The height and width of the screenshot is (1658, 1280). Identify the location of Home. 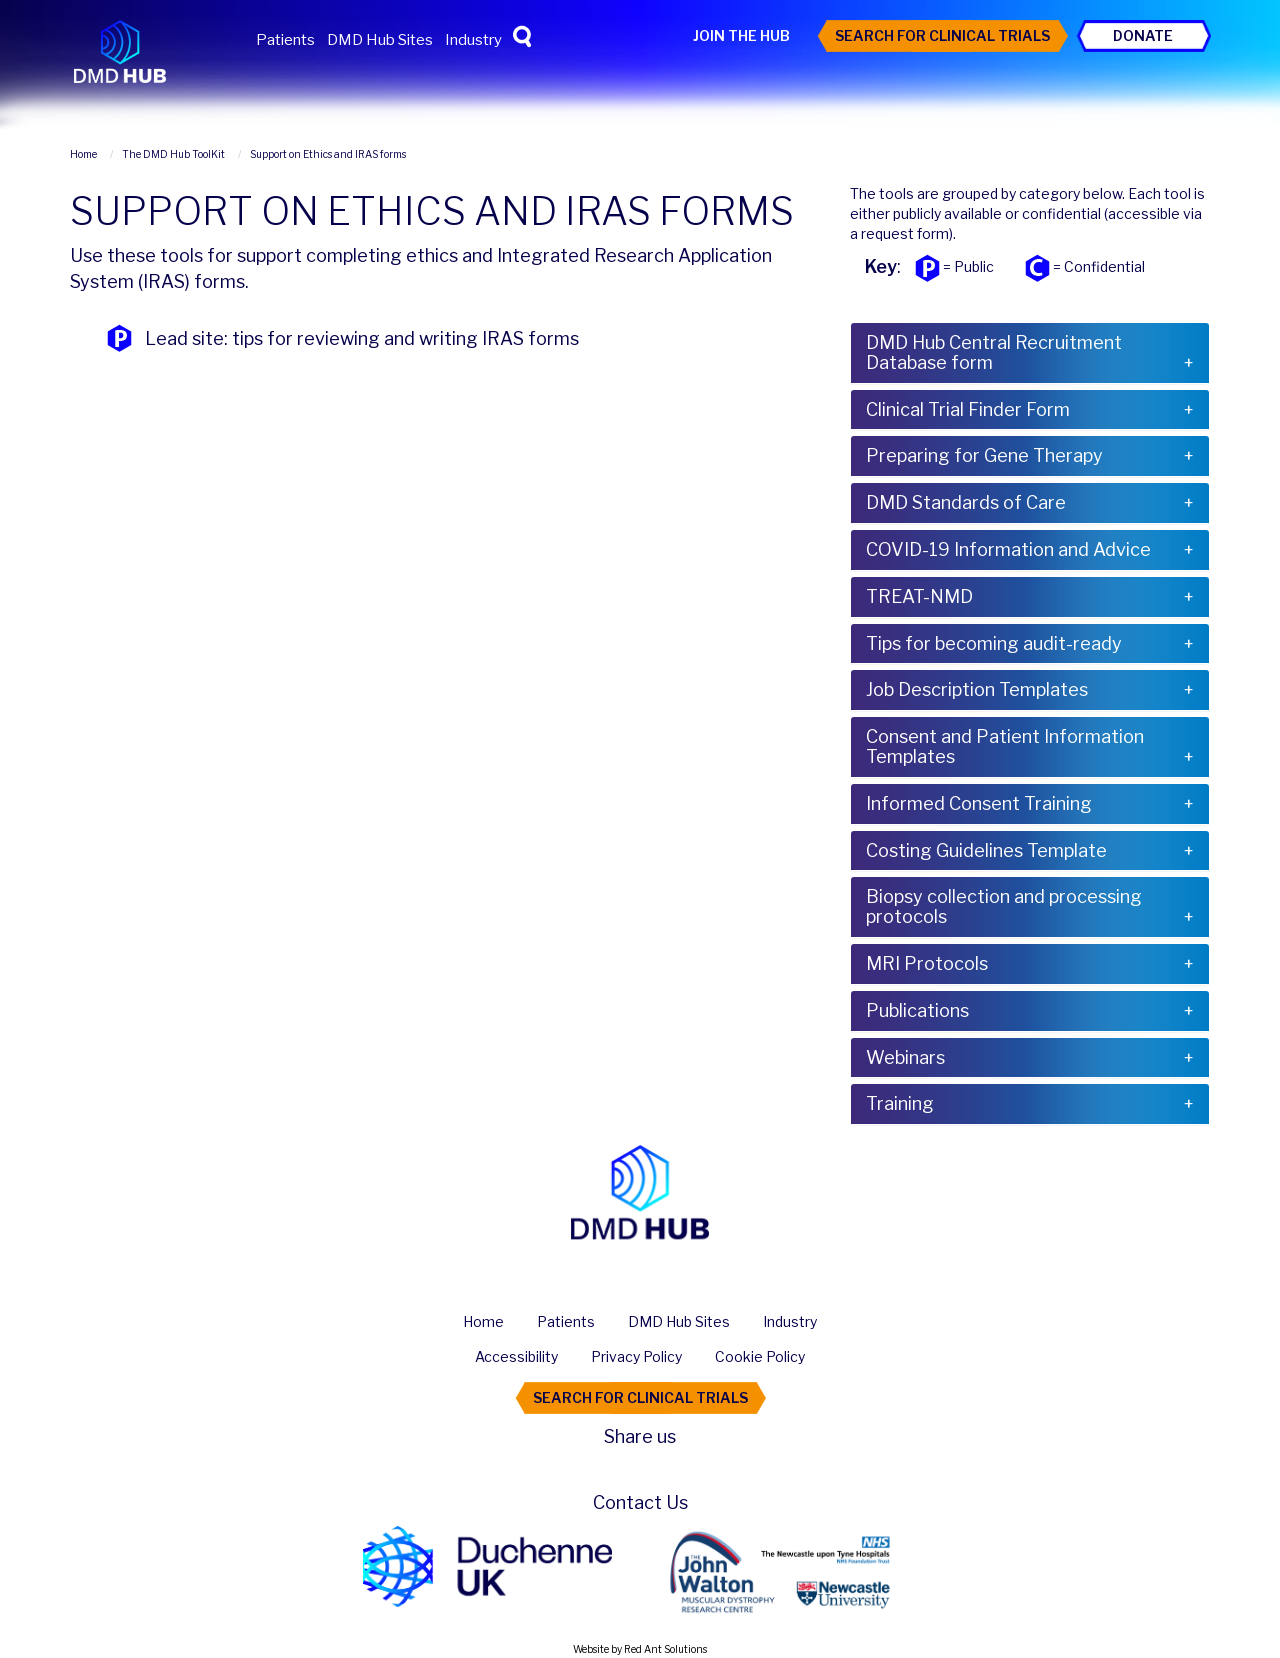
(483, 1321).